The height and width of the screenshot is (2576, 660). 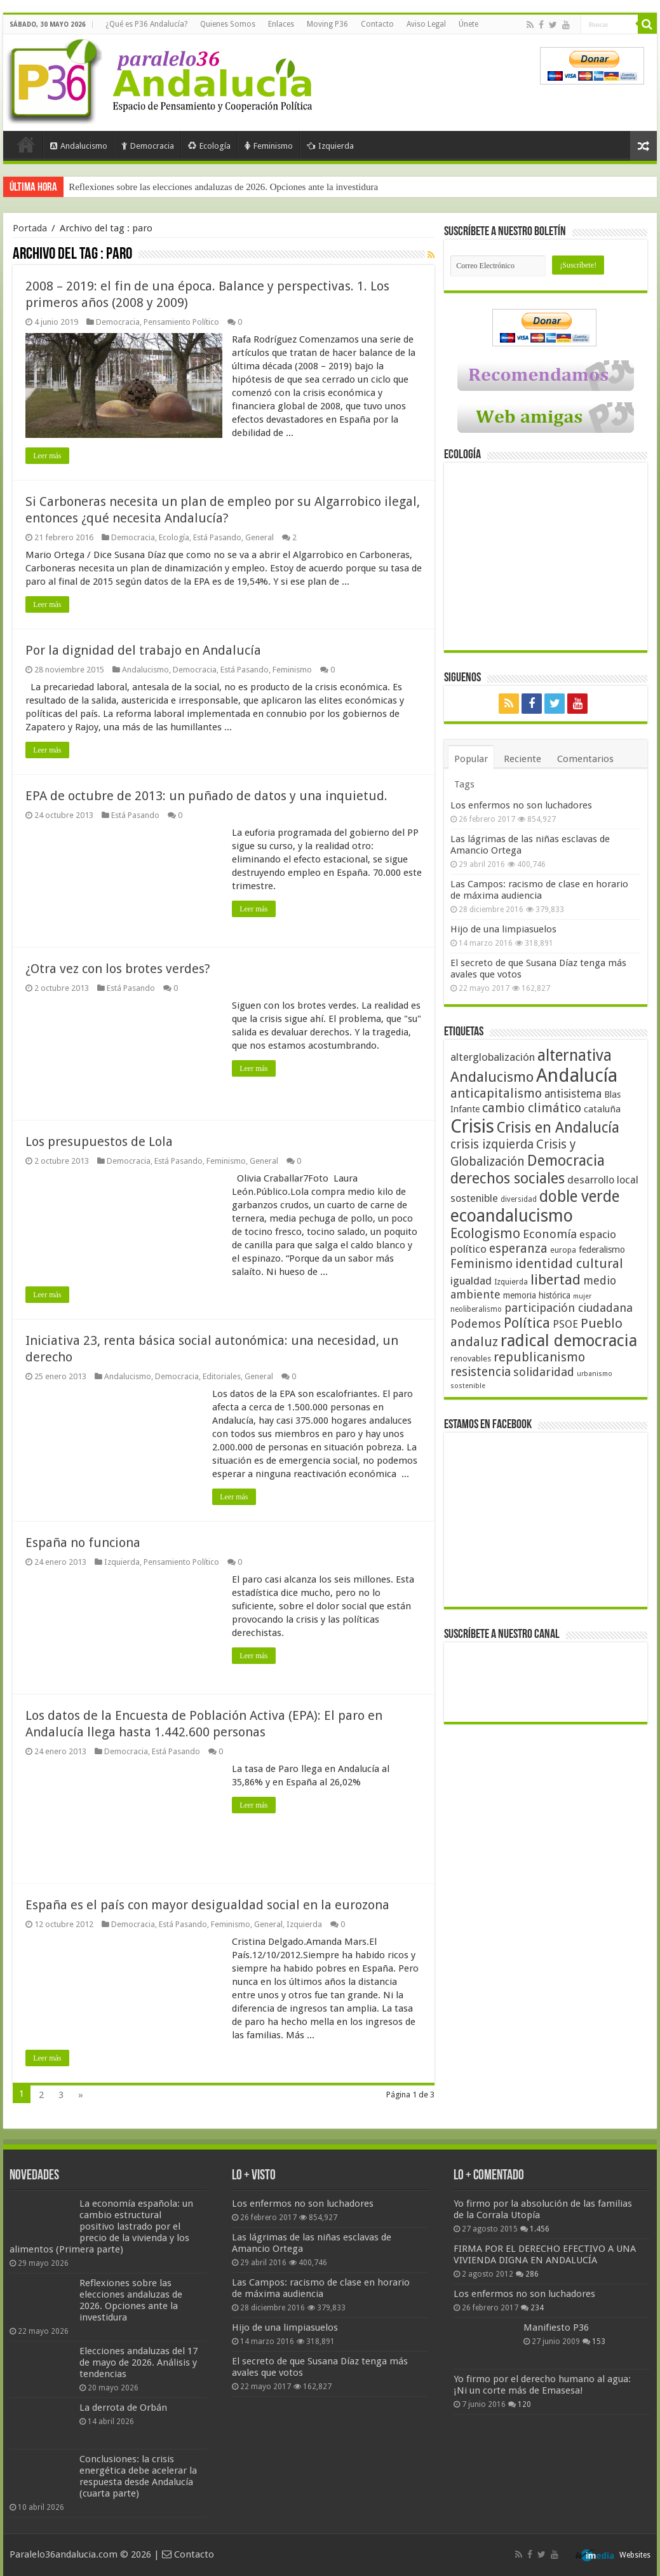 I want to click on Conclusiones: la crisis energética debe acelerar la respuesta desde Andalucía (cuarta parte), so click(x=138, y=2476).